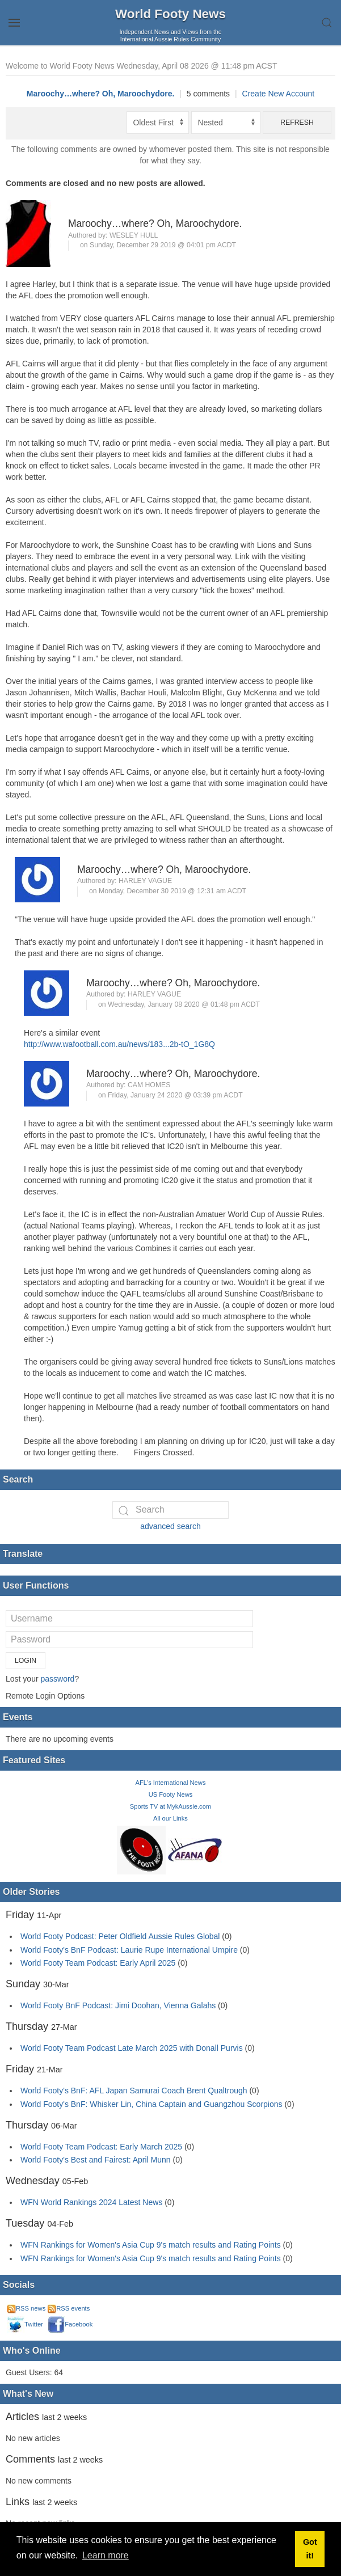  What do you see at coordinates (118, 2005) in the screenshot?
I see `World Footy BnF Podcast: Jimi Doohan, Vienna Galahs` at bounding box center [118, 2005].